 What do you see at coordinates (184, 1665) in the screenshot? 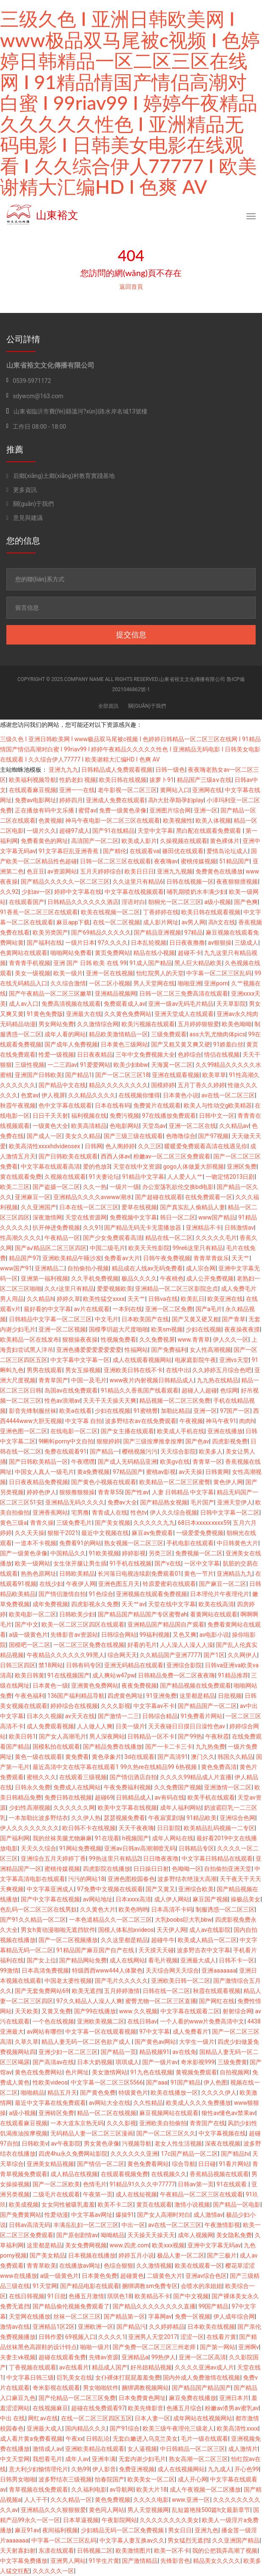
I see `亚洲综合影院` at bounding box center [184, 1665].